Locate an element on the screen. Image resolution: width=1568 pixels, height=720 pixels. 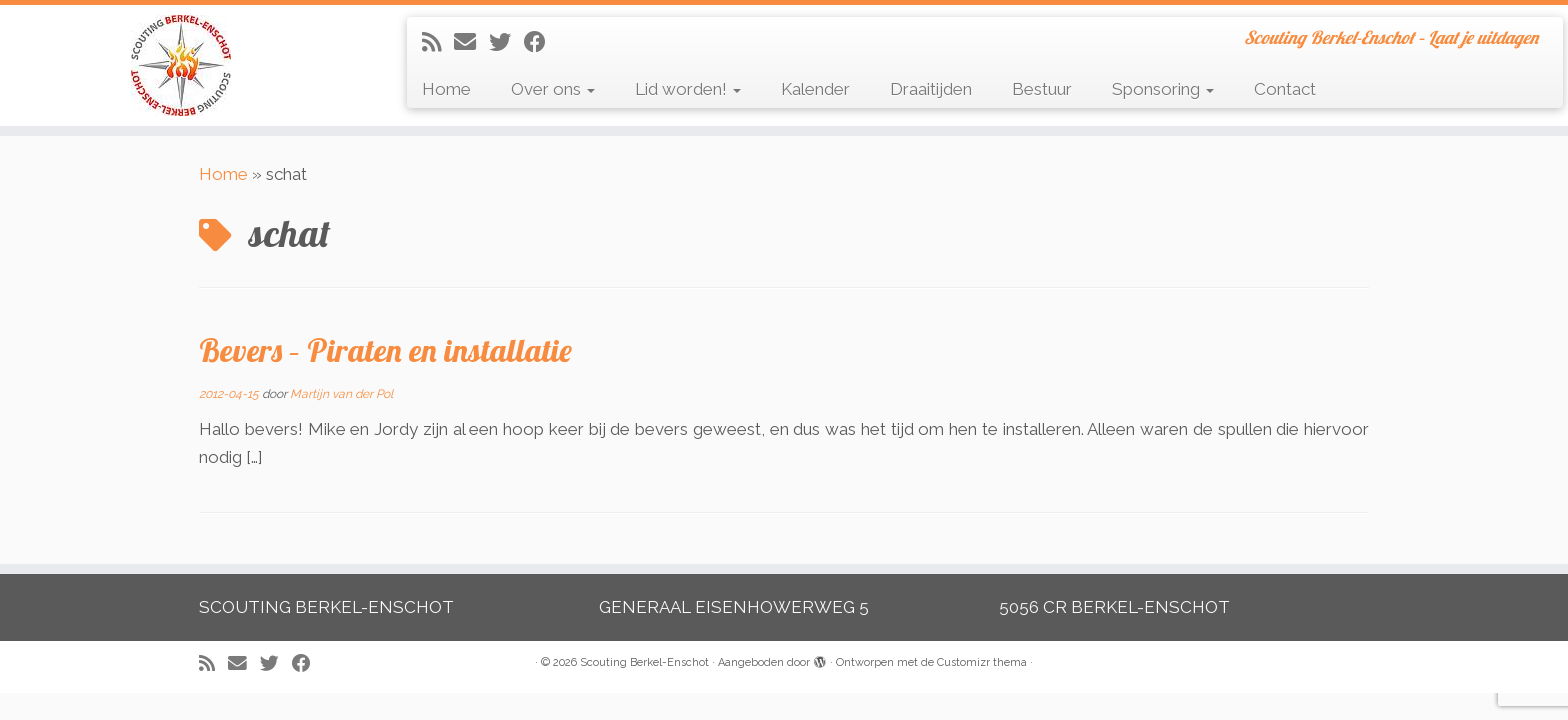
Scouting Berkel-Enschot is located at coordinates (644, 662).